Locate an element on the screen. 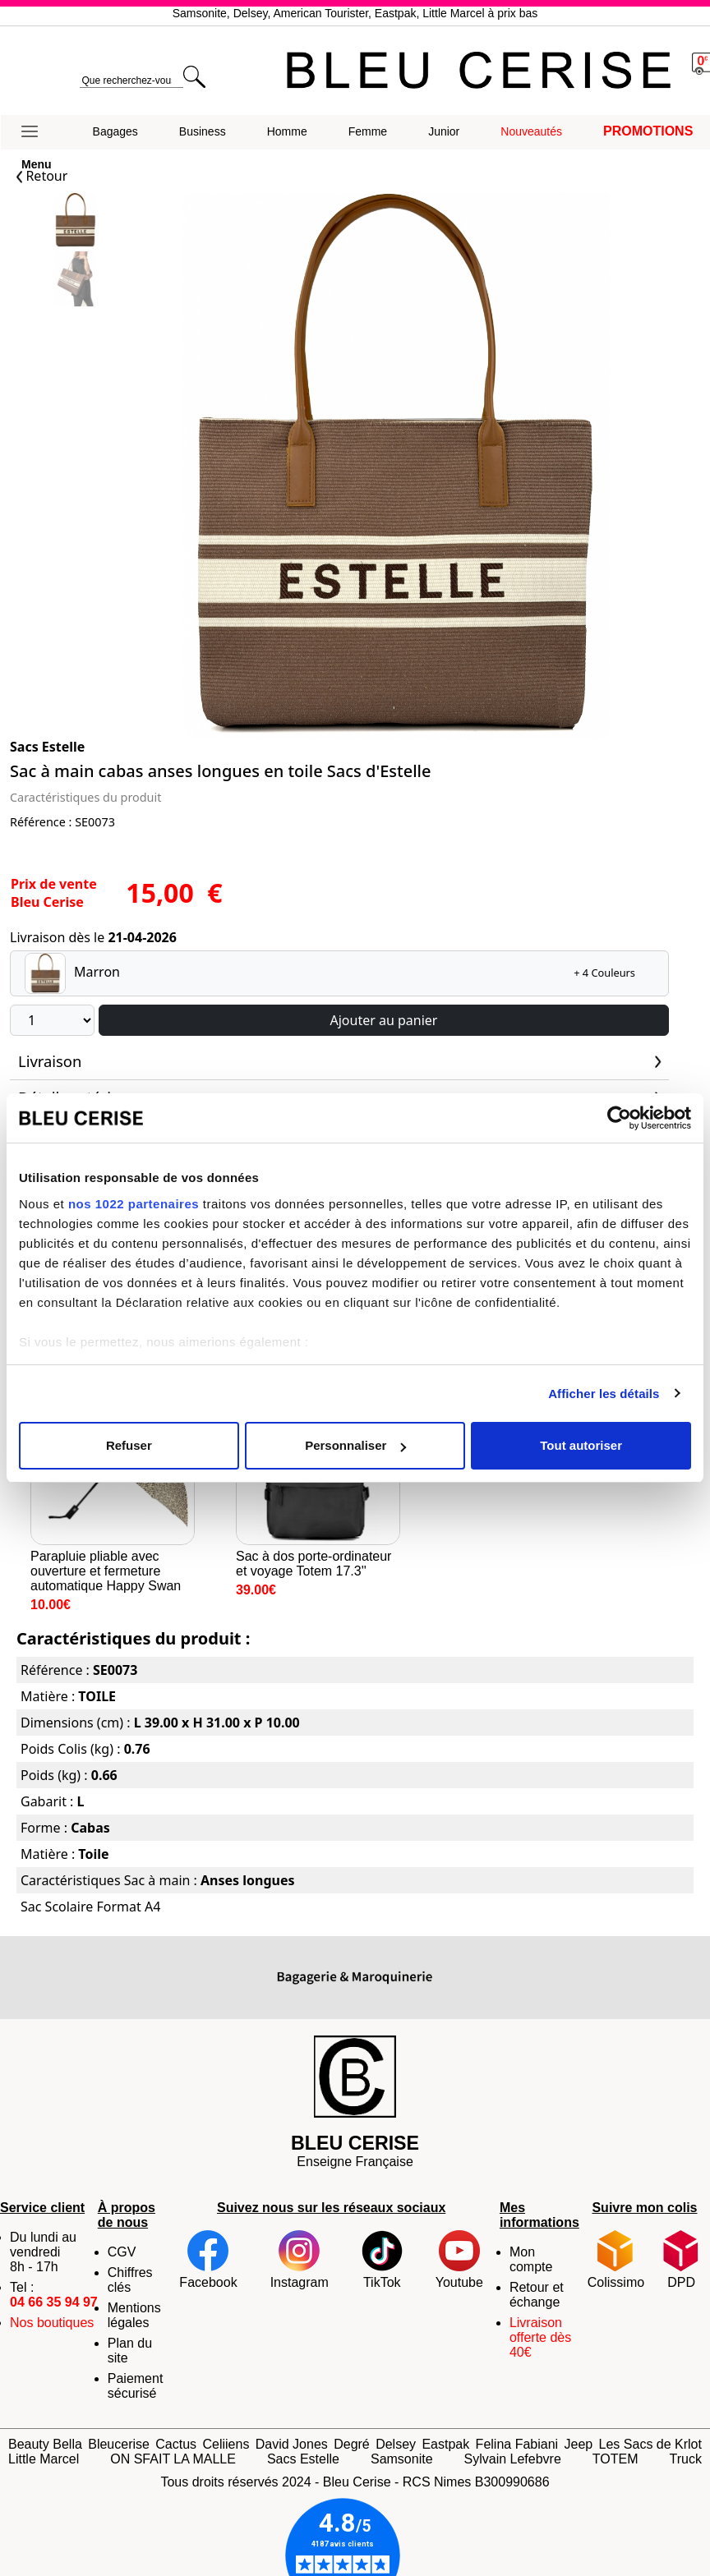 The width and height of the screenshot is (710, 2576). [Slide 1] is located at coordinates (75, 280).